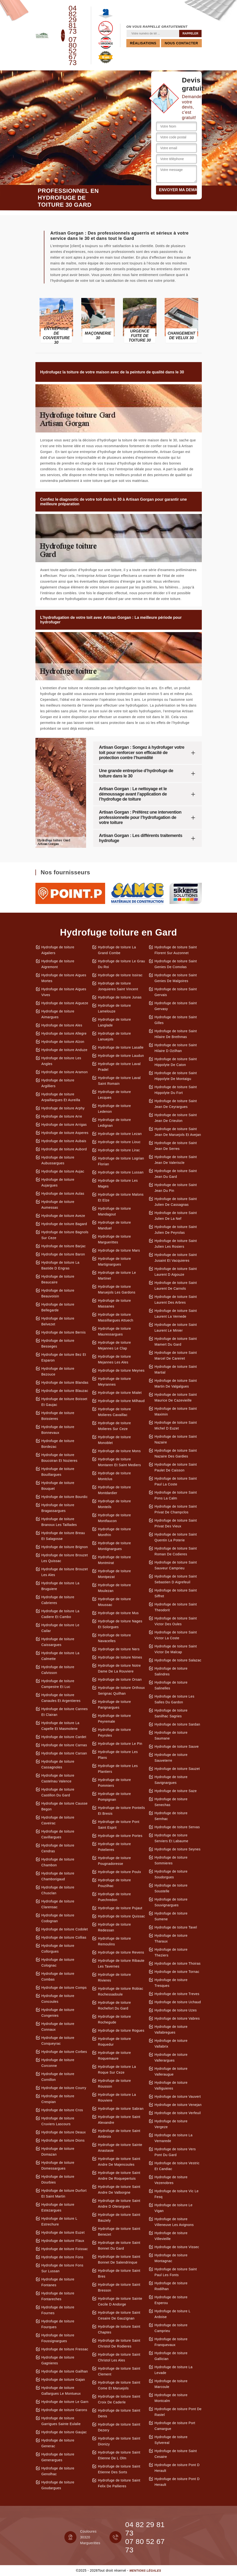 The height and width of the screenshot is (2576, 237). Describe the element at coordinates (176, 1006) in the screenshot. I see `Hydrofuge de toiture Saint Gervasy` at that location.